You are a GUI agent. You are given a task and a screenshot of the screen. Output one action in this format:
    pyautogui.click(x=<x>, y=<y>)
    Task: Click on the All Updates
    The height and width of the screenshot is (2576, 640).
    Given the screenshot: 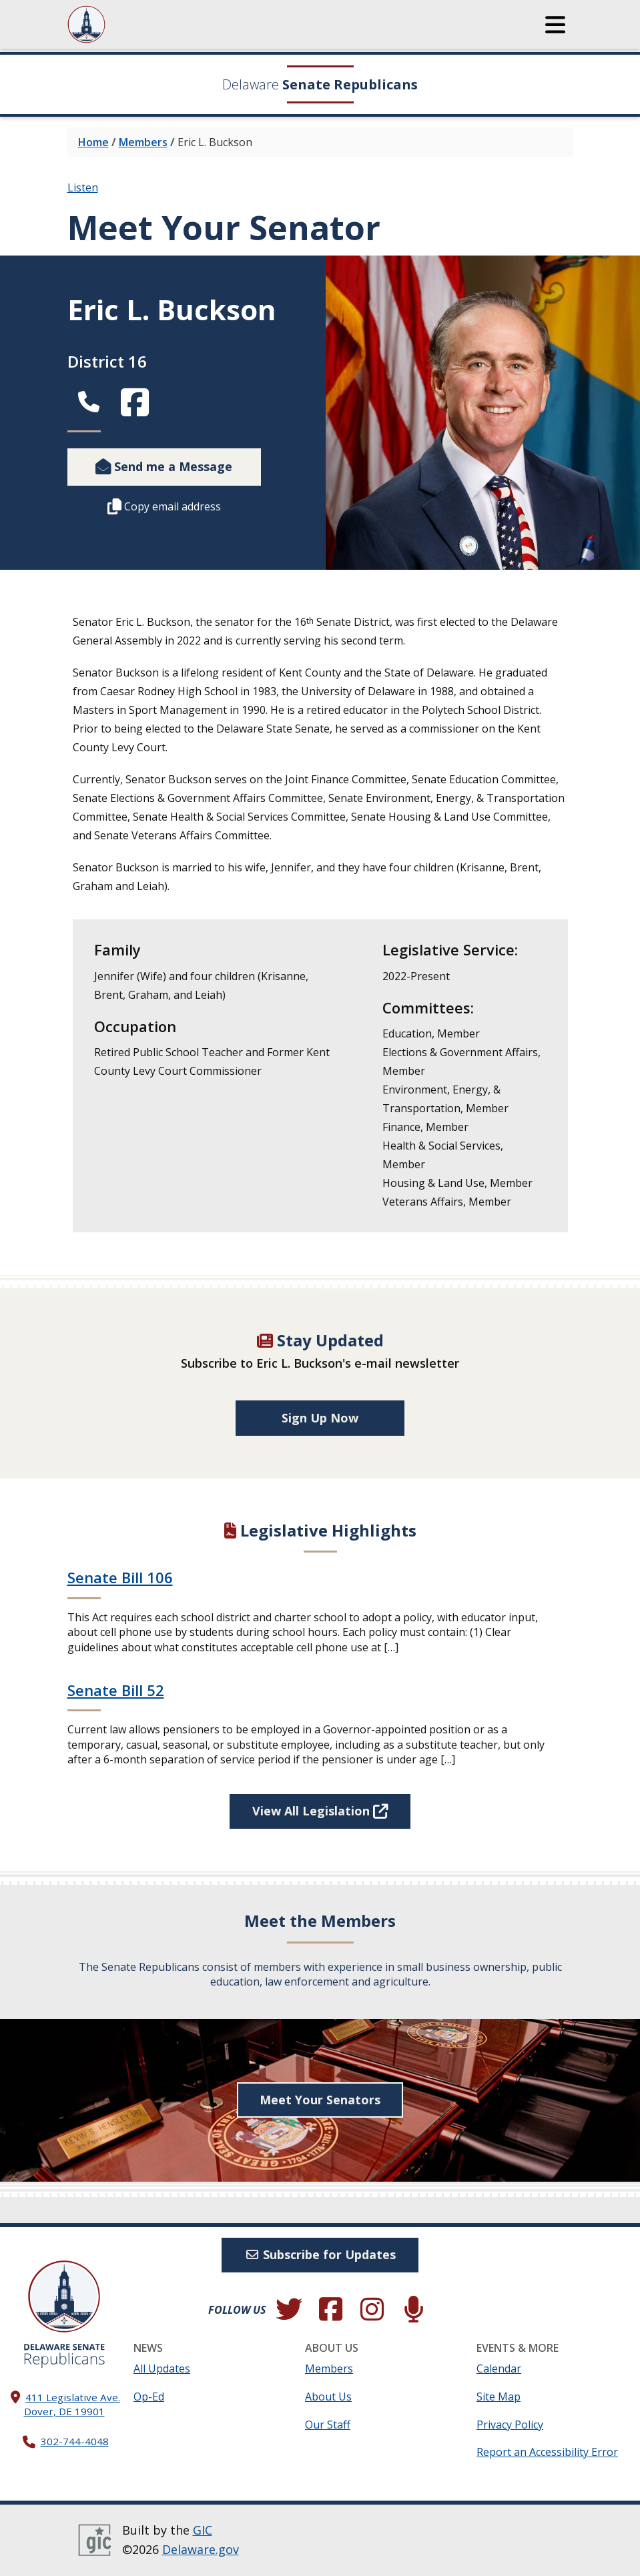 What is the action you would take?
    pyautogui.click(x=161, y=2369)
    